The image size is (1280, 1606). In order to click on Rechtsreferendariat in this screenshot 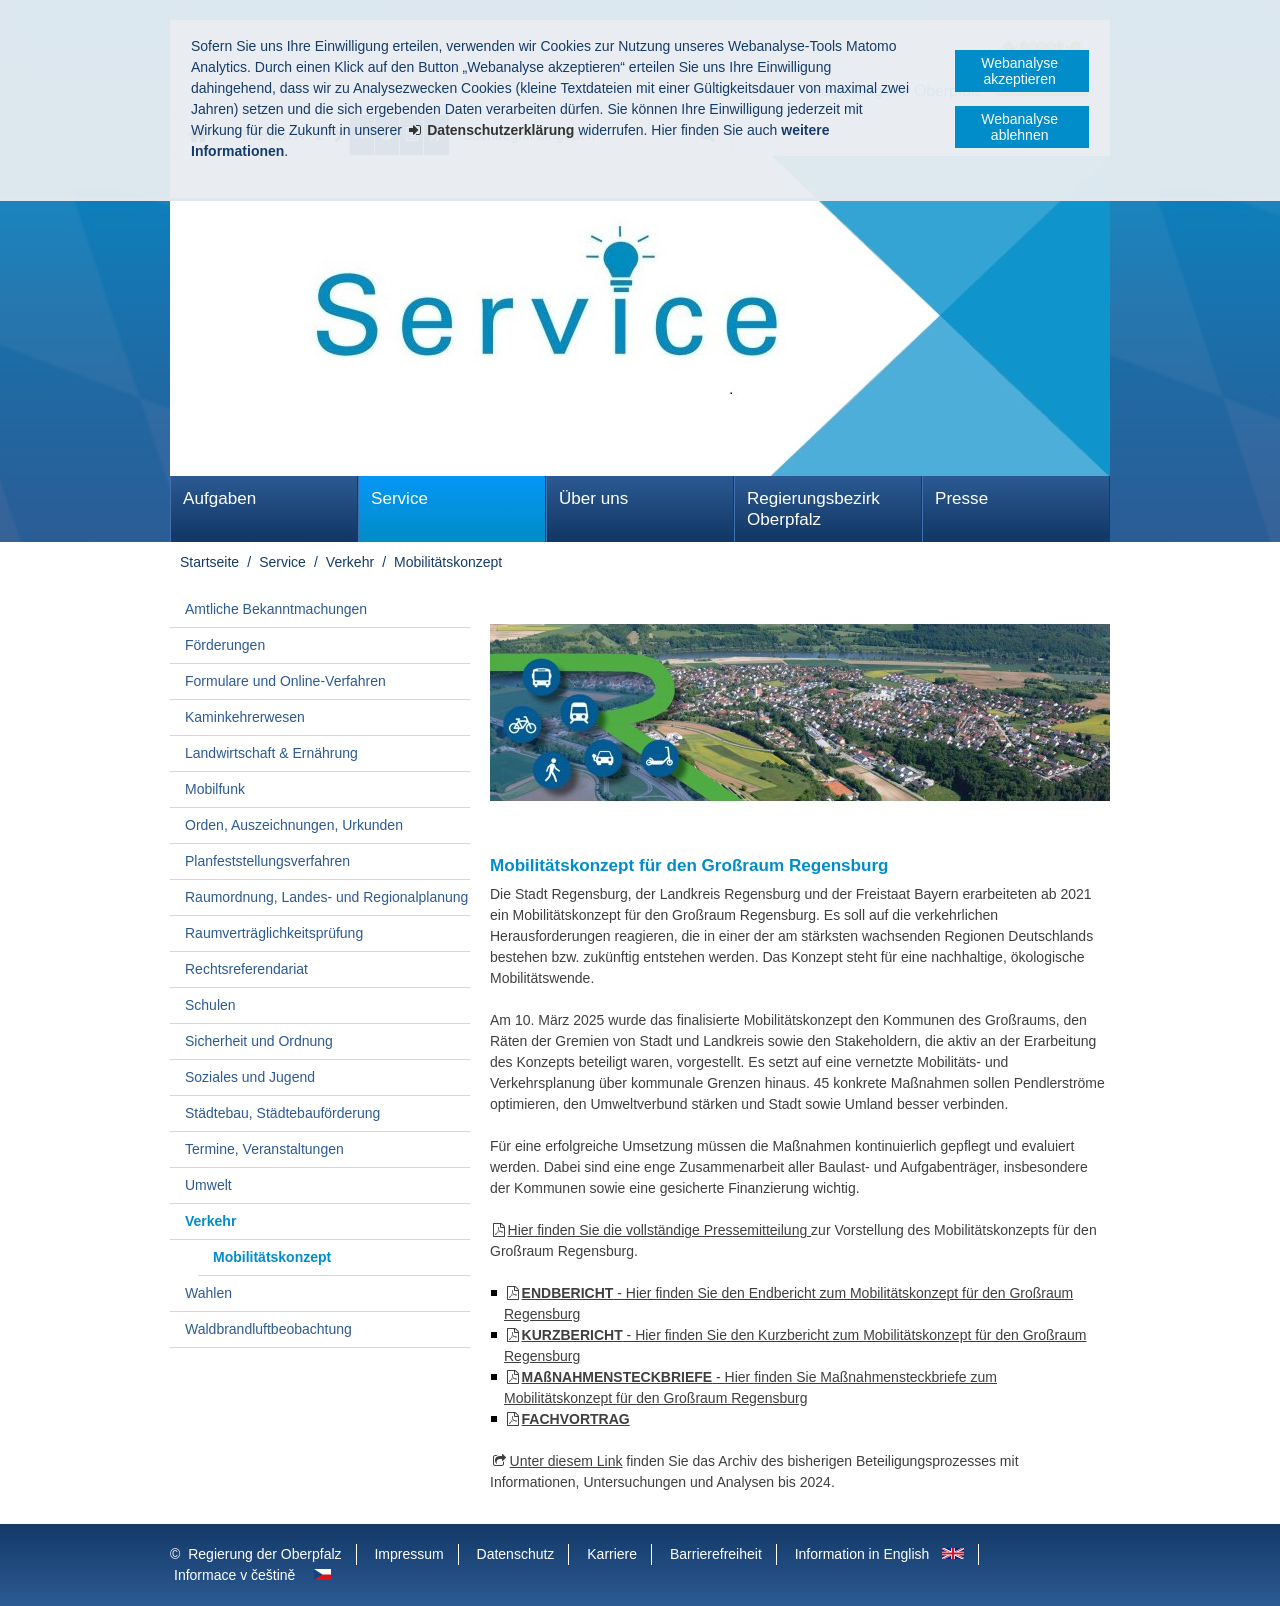, I will do `click(246, 969)`.